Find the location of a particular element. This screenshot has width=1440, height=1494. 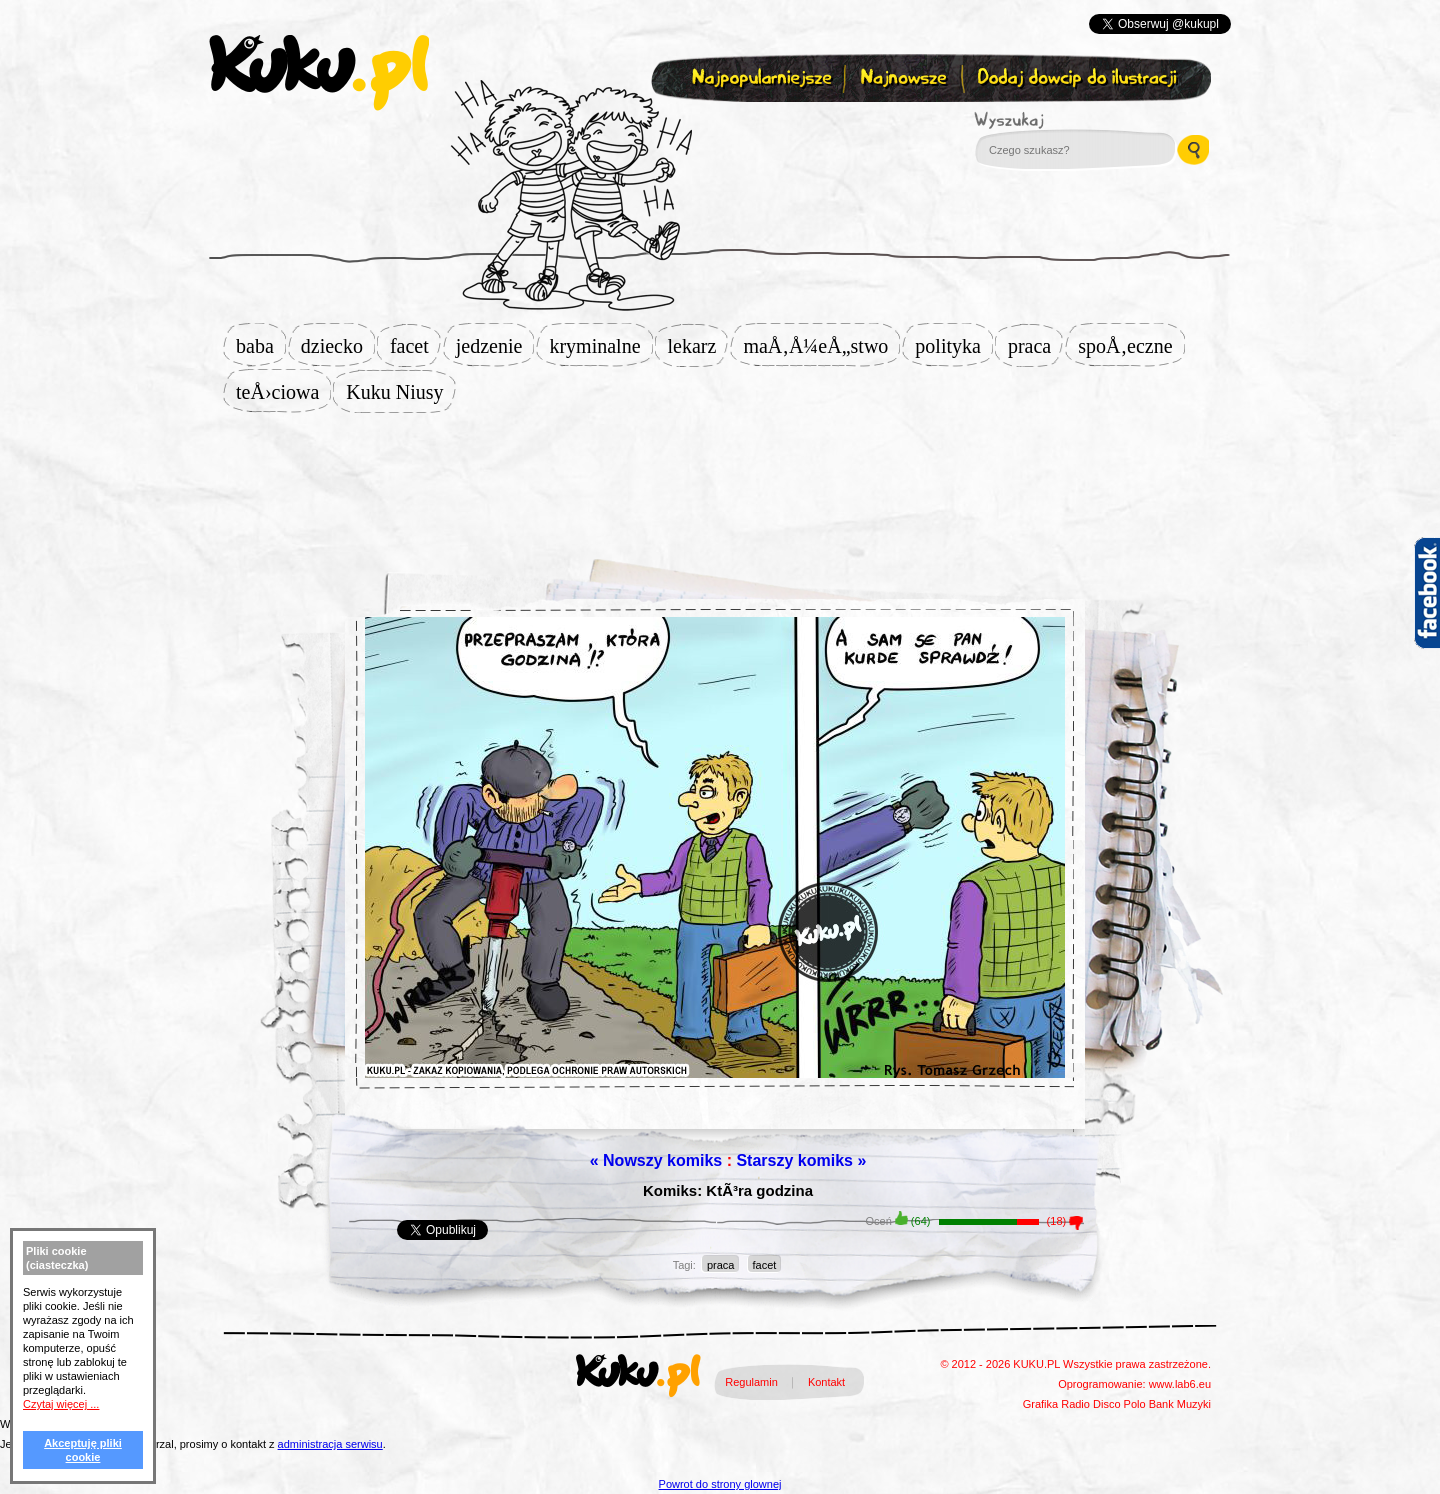

jedzenie is located at coordinates (495, 346).